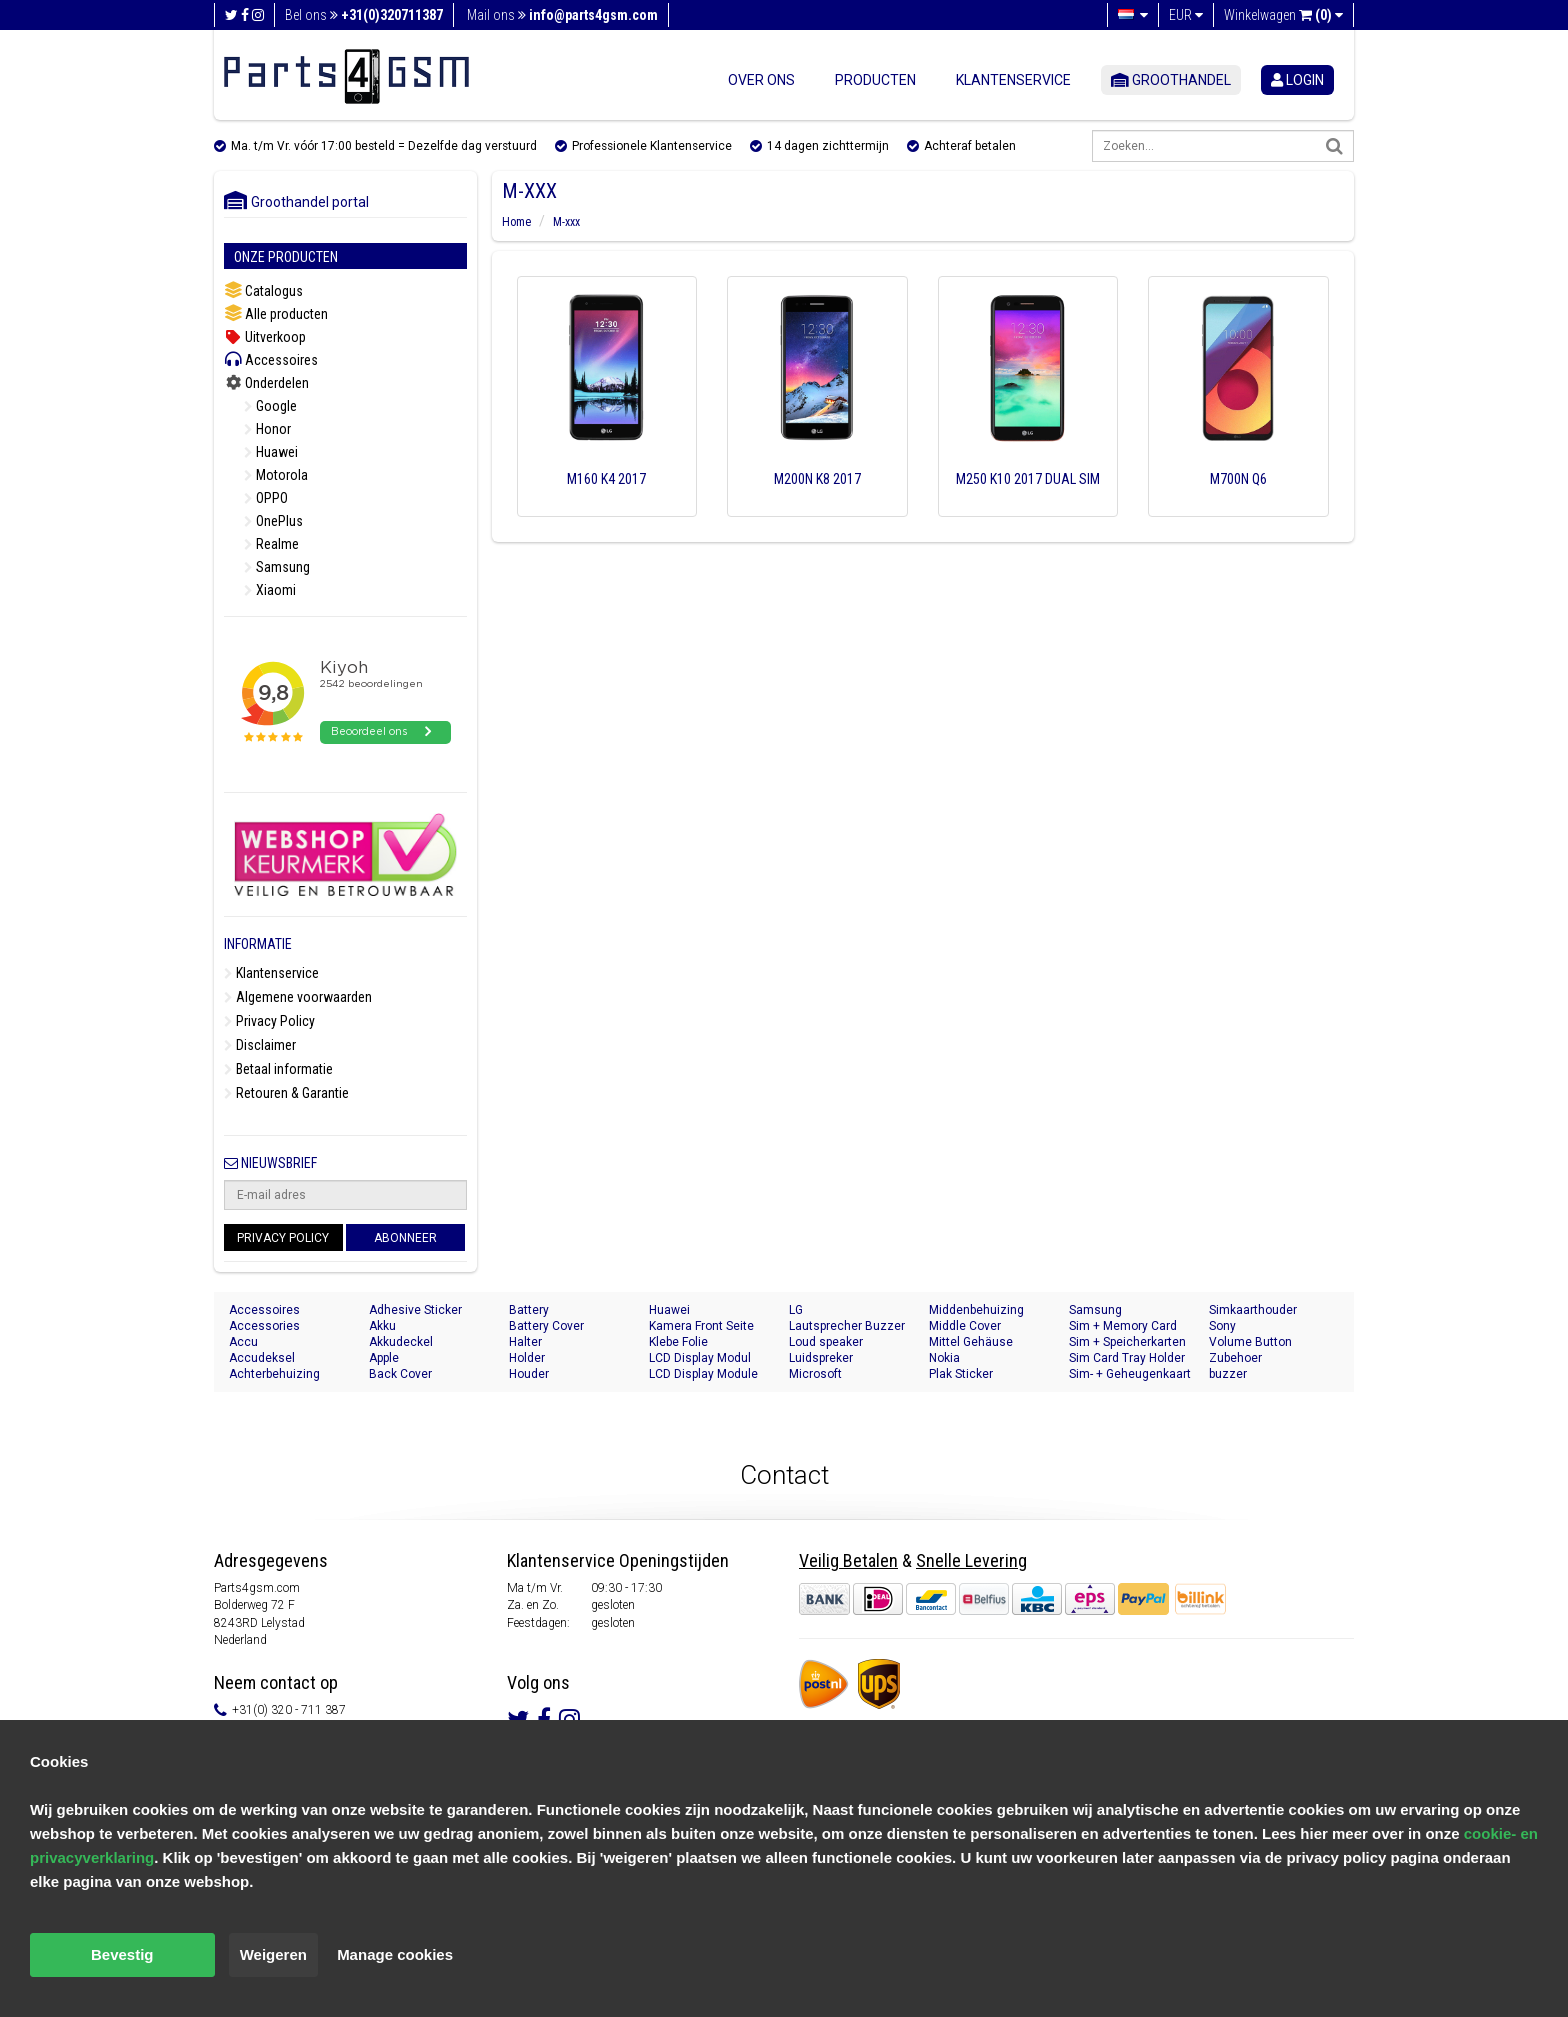  Describe the element at coordinates (1013, 80) in the screenshot. I see `Klantenservice` at that location.